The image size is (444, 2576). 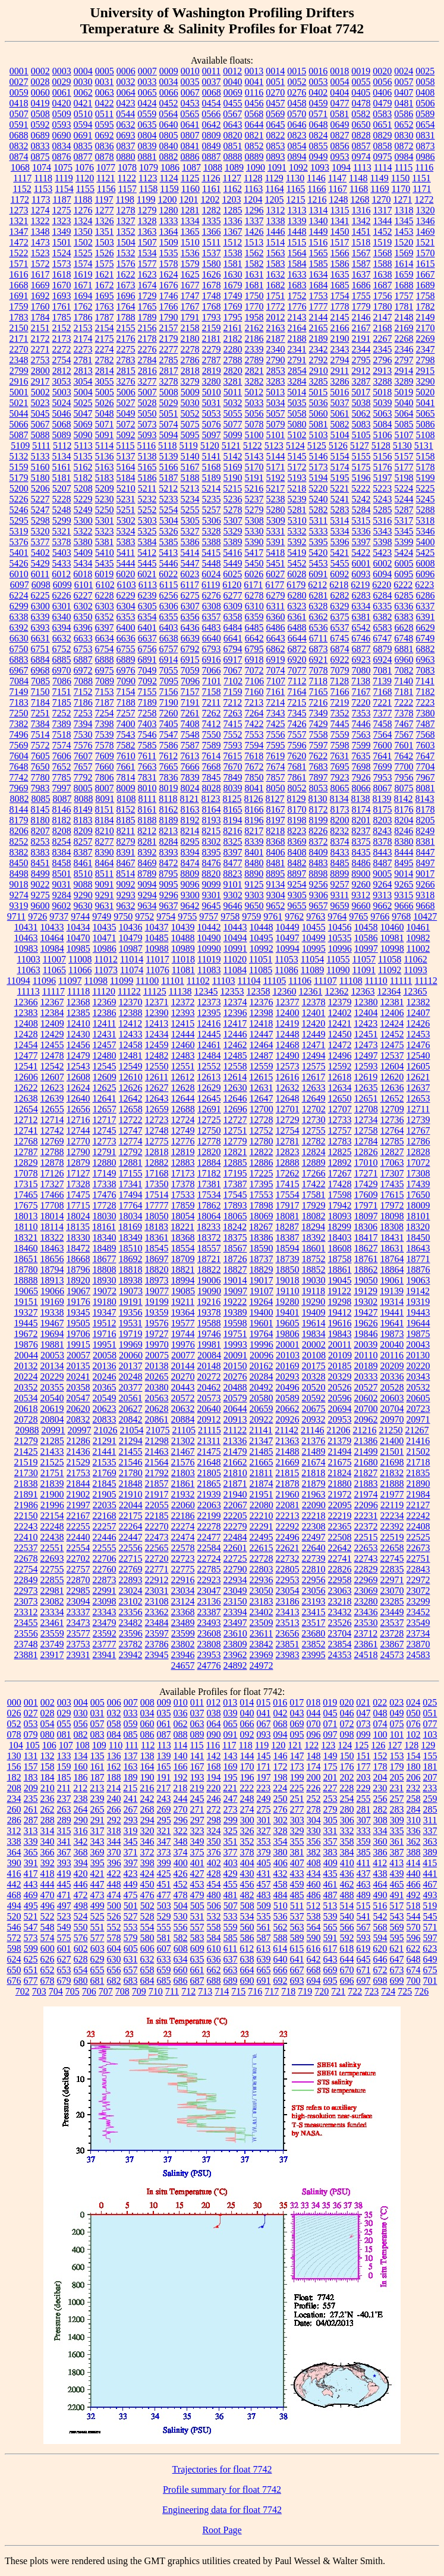 What do you see at coordinates (361, 360) in the screenshot?
I see `2795` at bounding box center [361, 360].